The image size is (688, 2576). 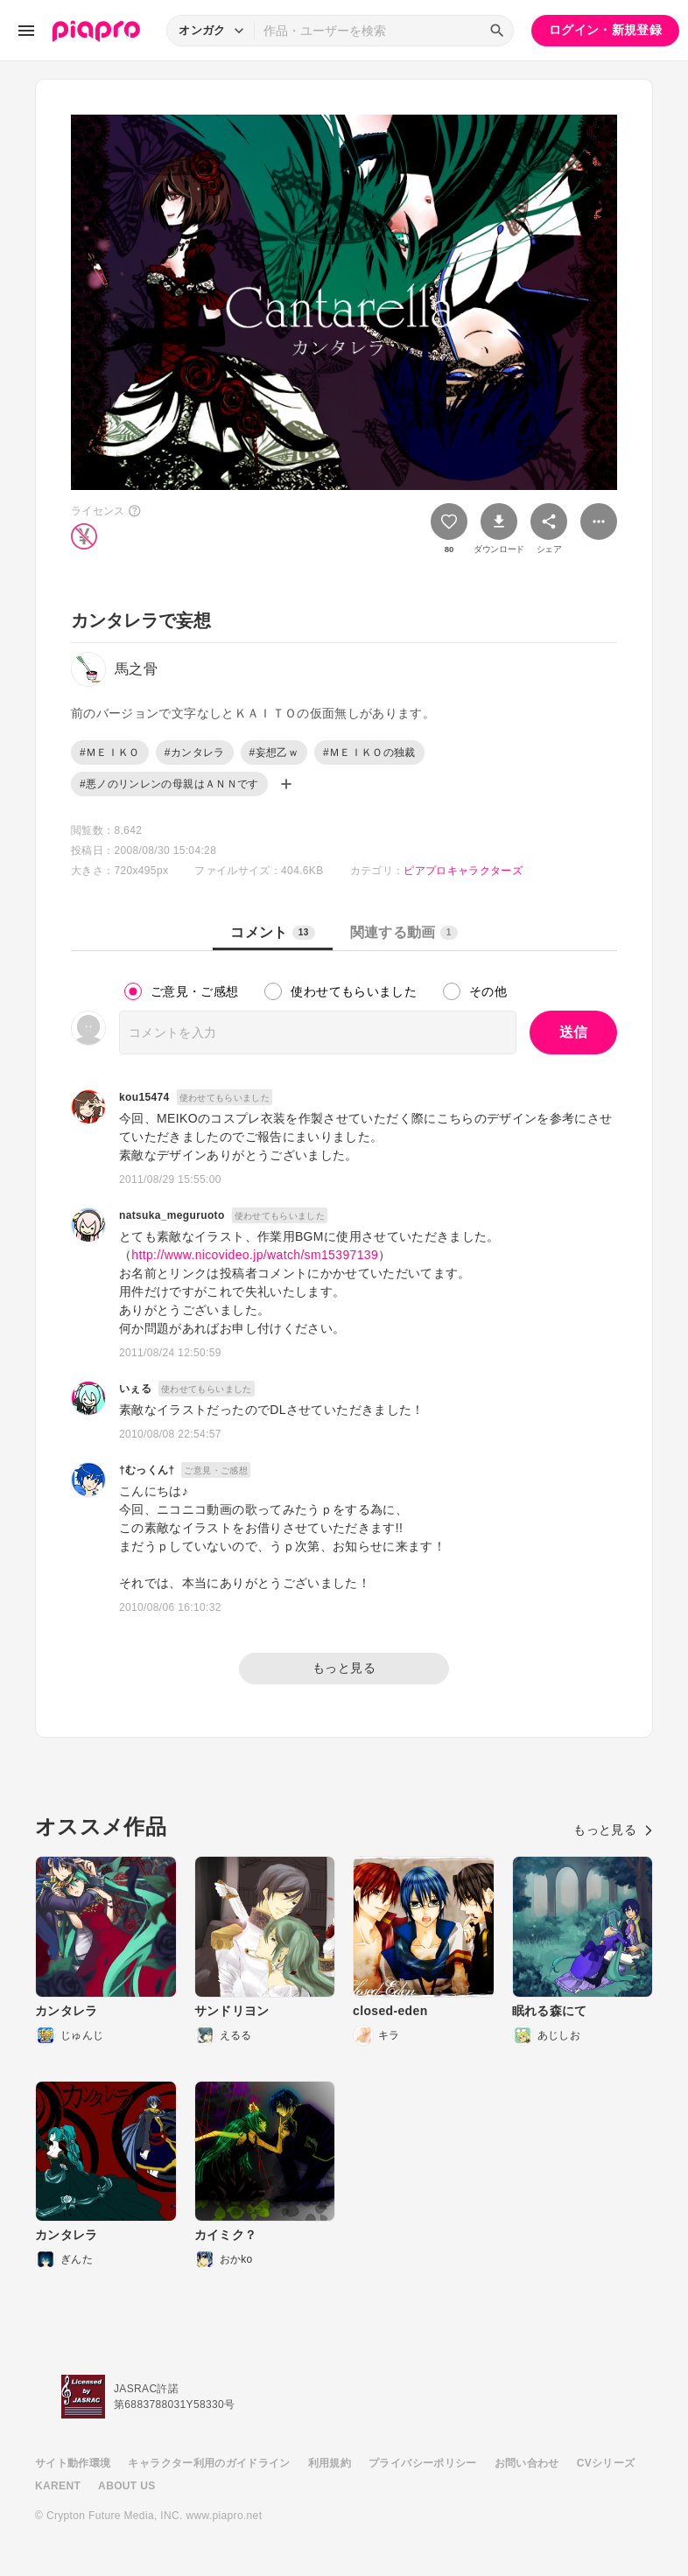 I want to click on #妄想乙ｗ, so click(x=273, y=752).